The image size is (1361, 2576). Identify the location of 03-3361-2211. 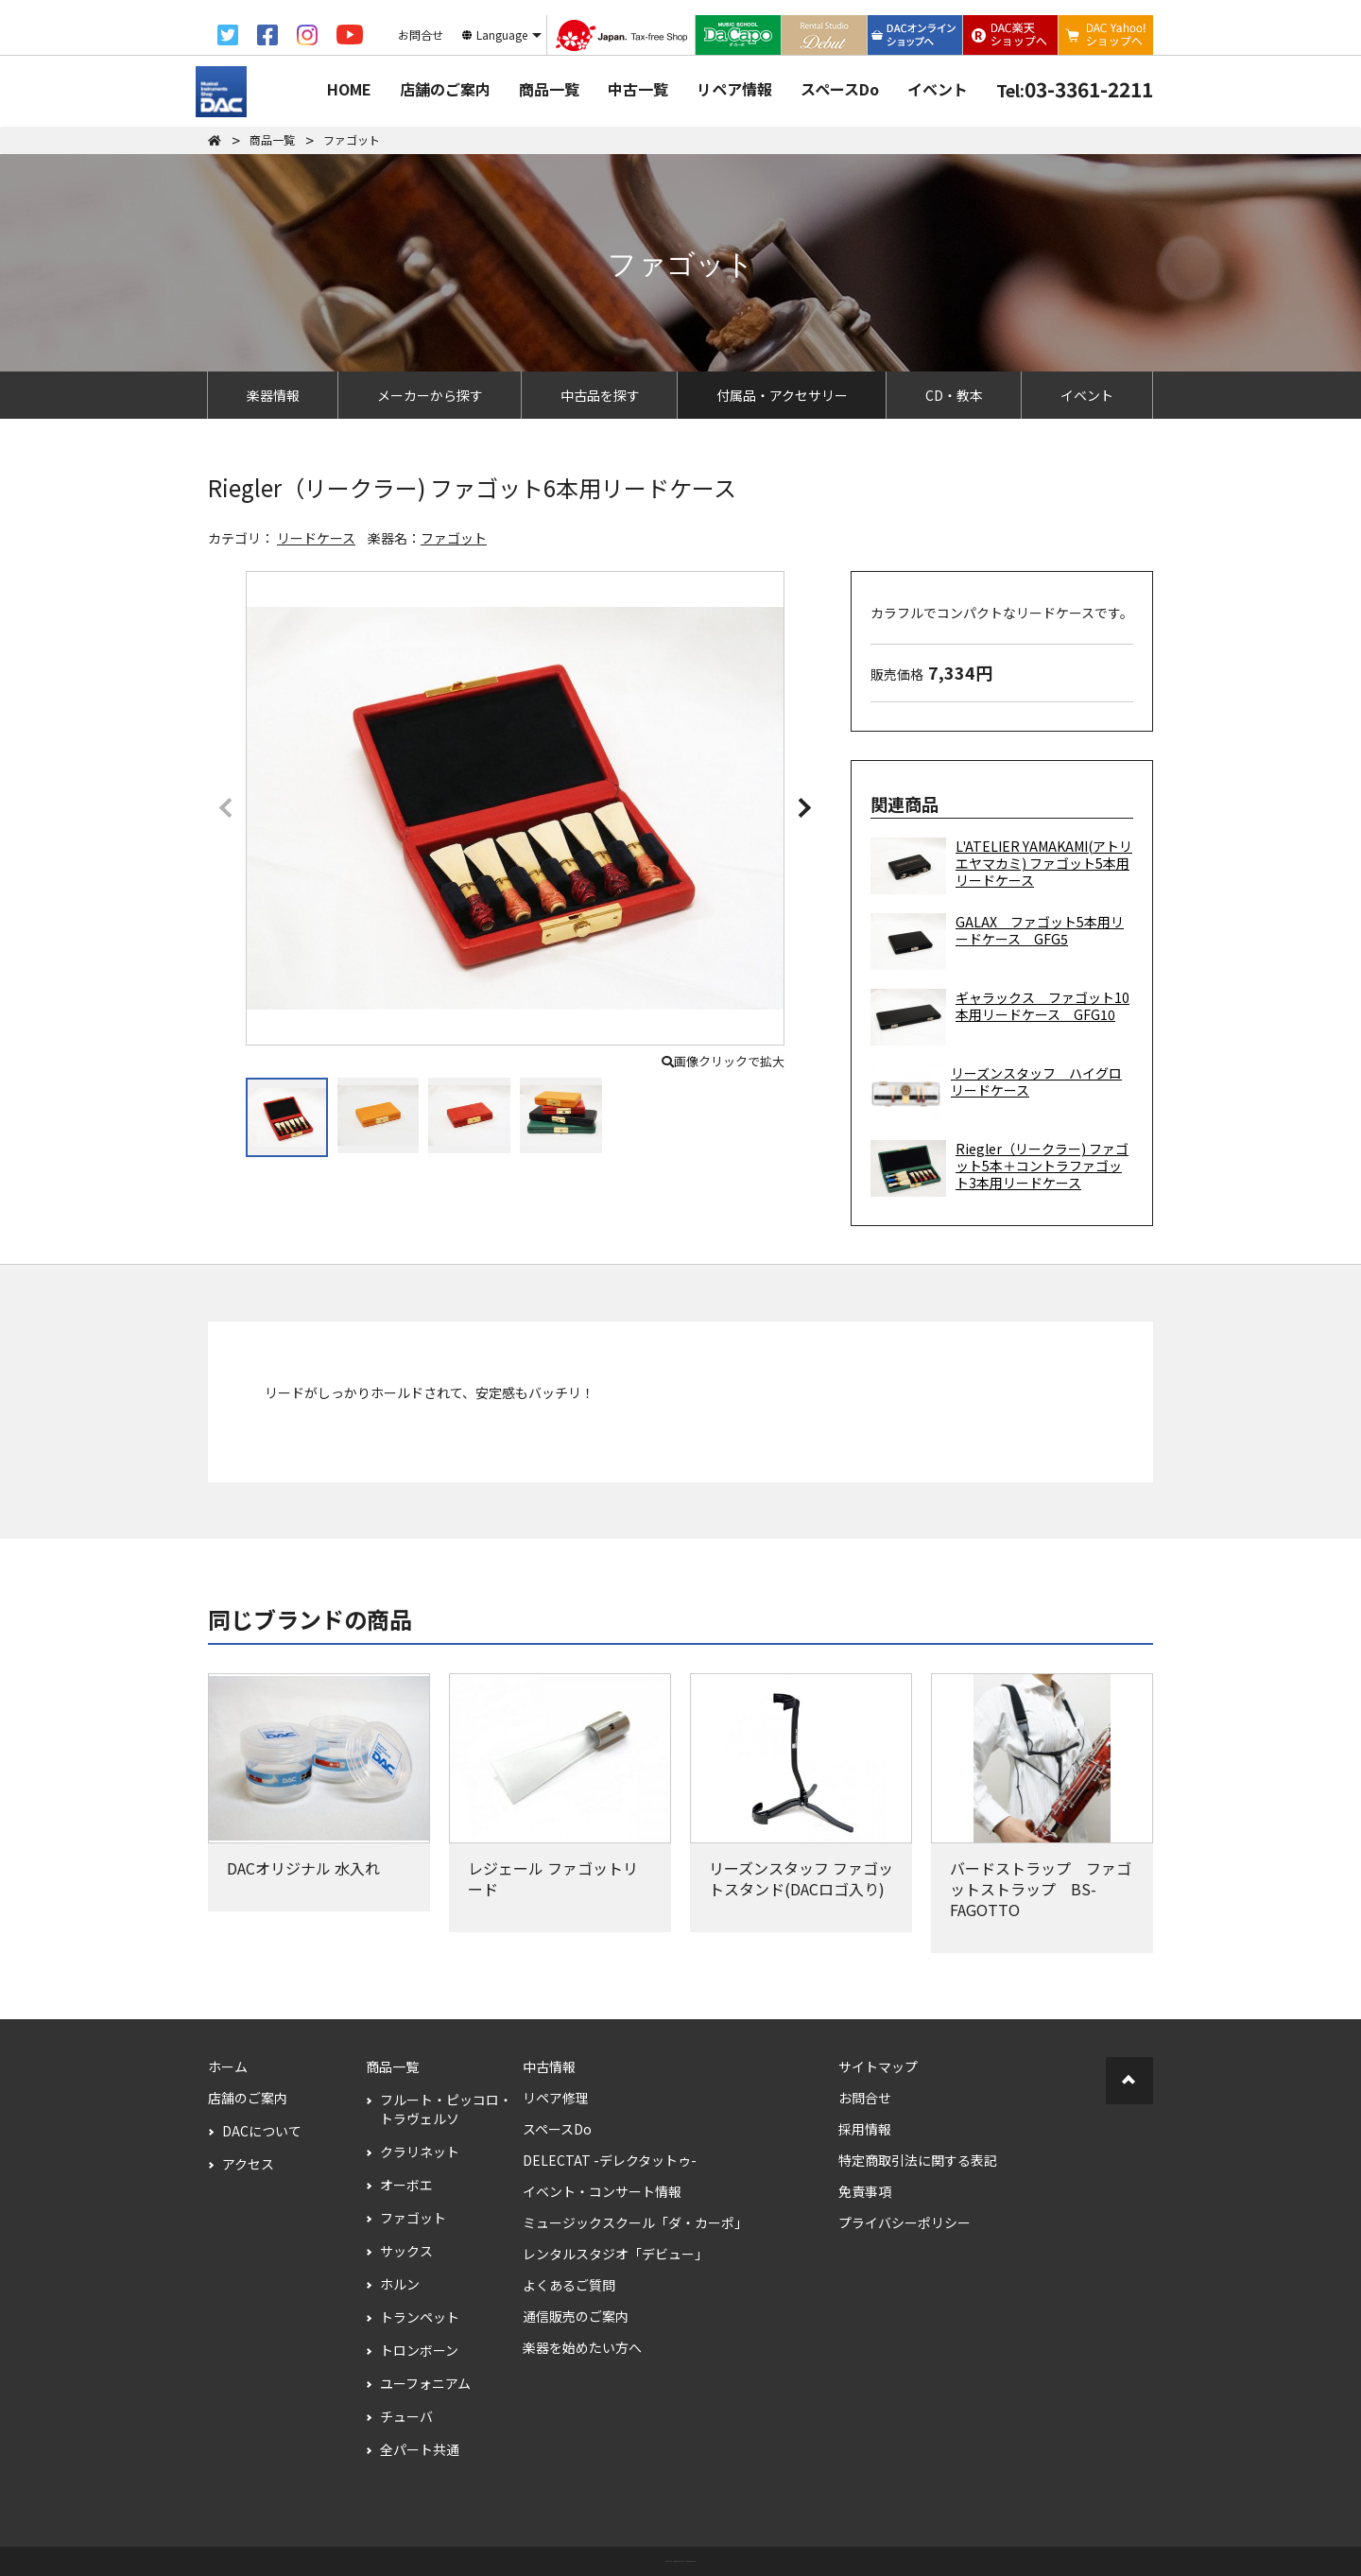
(1074, 89).